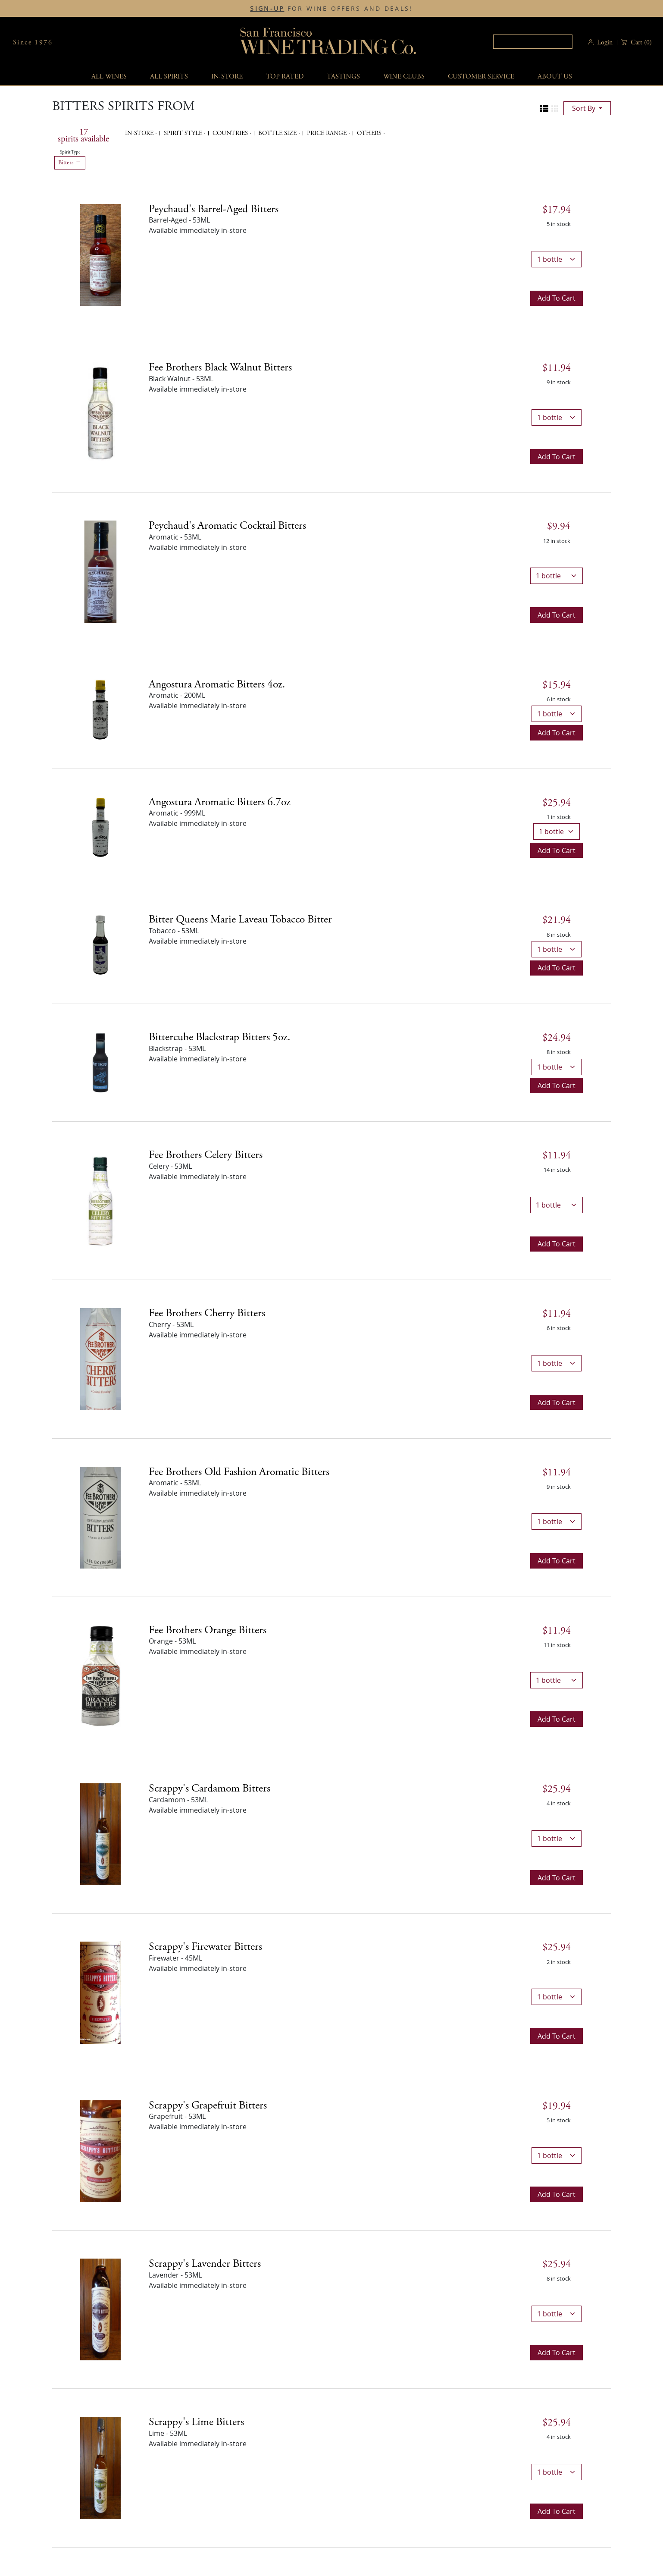 This screenshot has height=2576, width=663. Describe the element at coordinates (605, 42) in the screenshot. I see `Login` at that location.